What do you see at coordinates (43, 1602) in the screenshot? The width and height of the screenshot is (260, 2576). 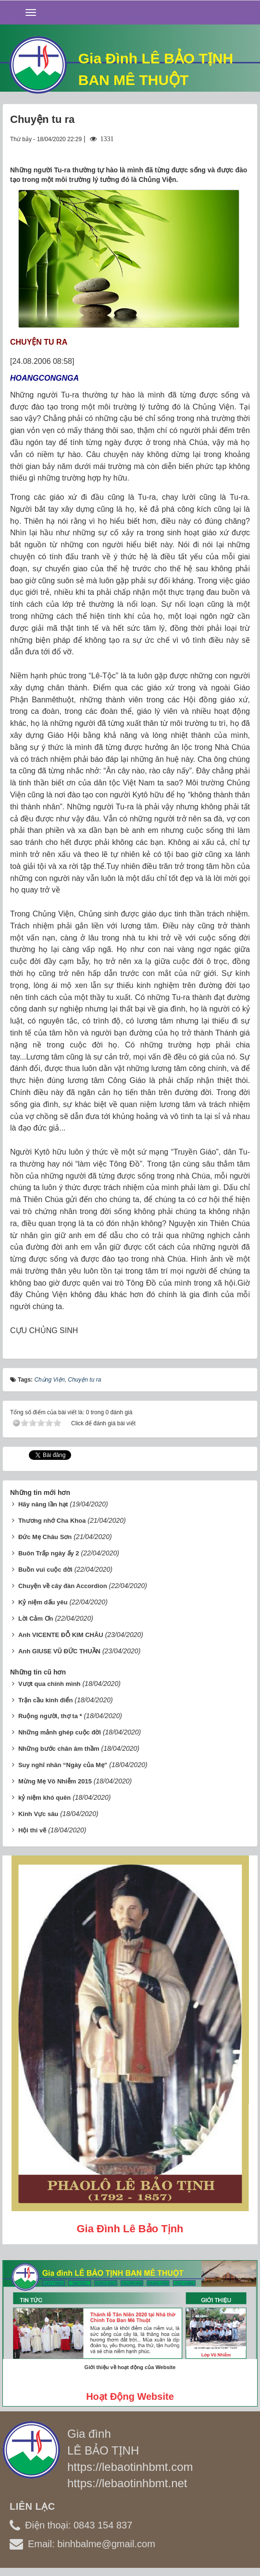 I see `Kỷ niệm dấu yêu` at bounding box center [43, 1602].